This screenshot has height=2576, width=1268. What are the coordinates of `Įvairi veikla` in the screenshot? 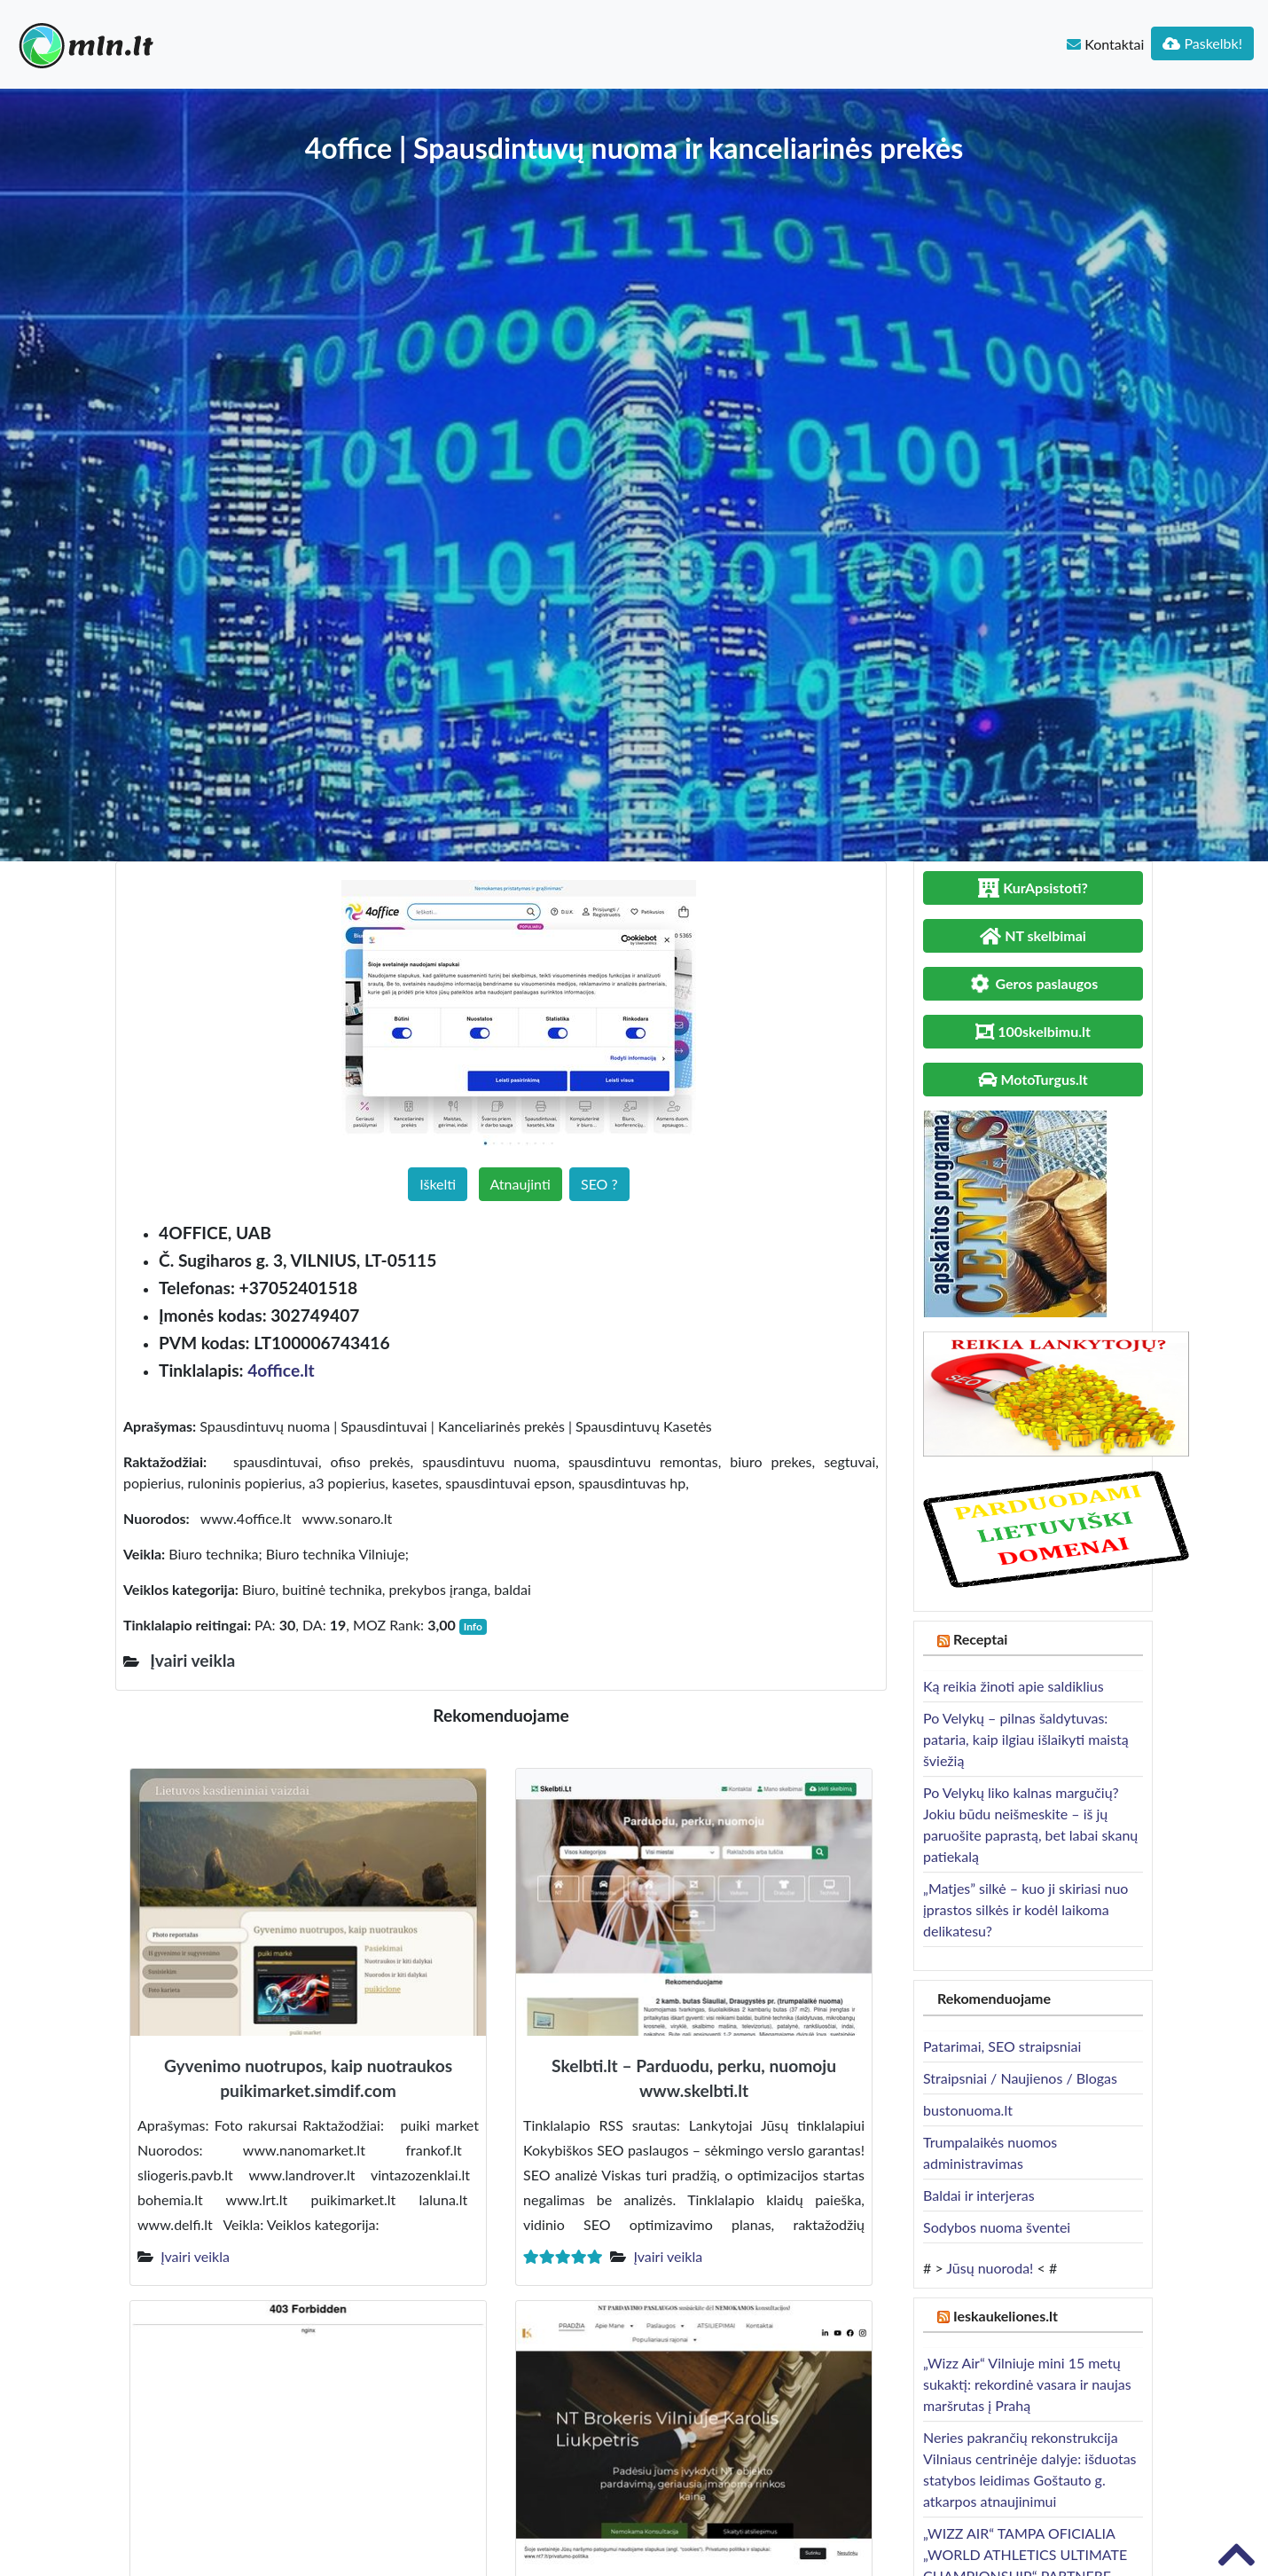 It's located at (195, 2256).